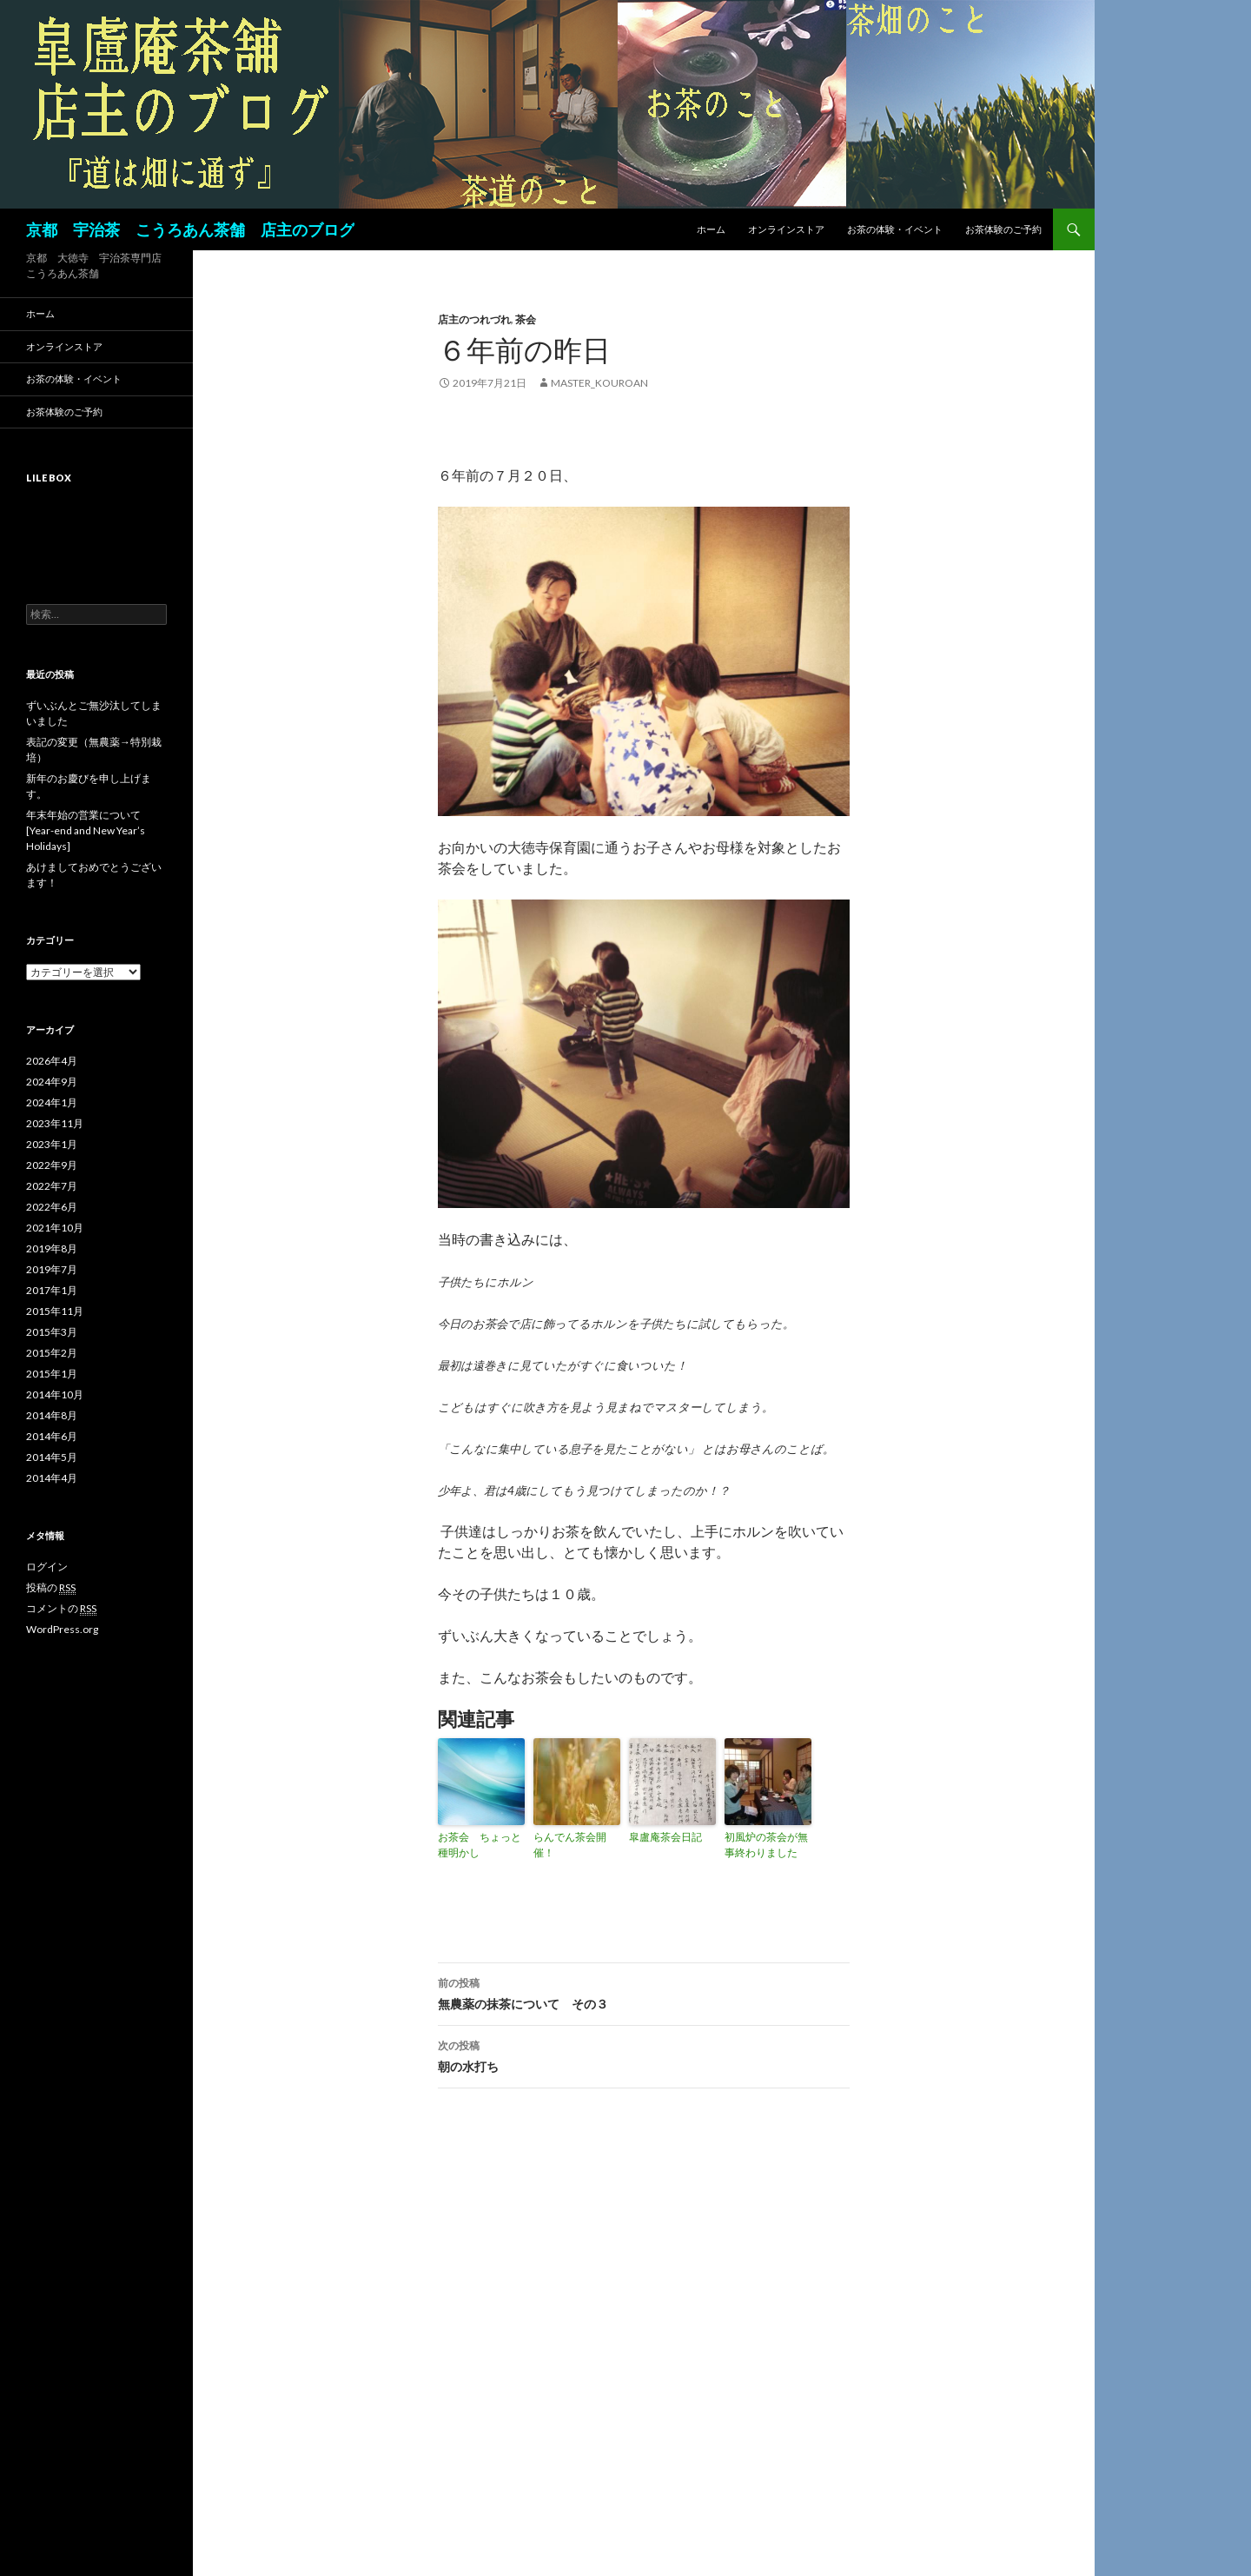 The height and width of the screenshot is (2576, 1251). Describe the element at coordinates (51, 1081) in the screenshot. I see `2024年9月` at that location.